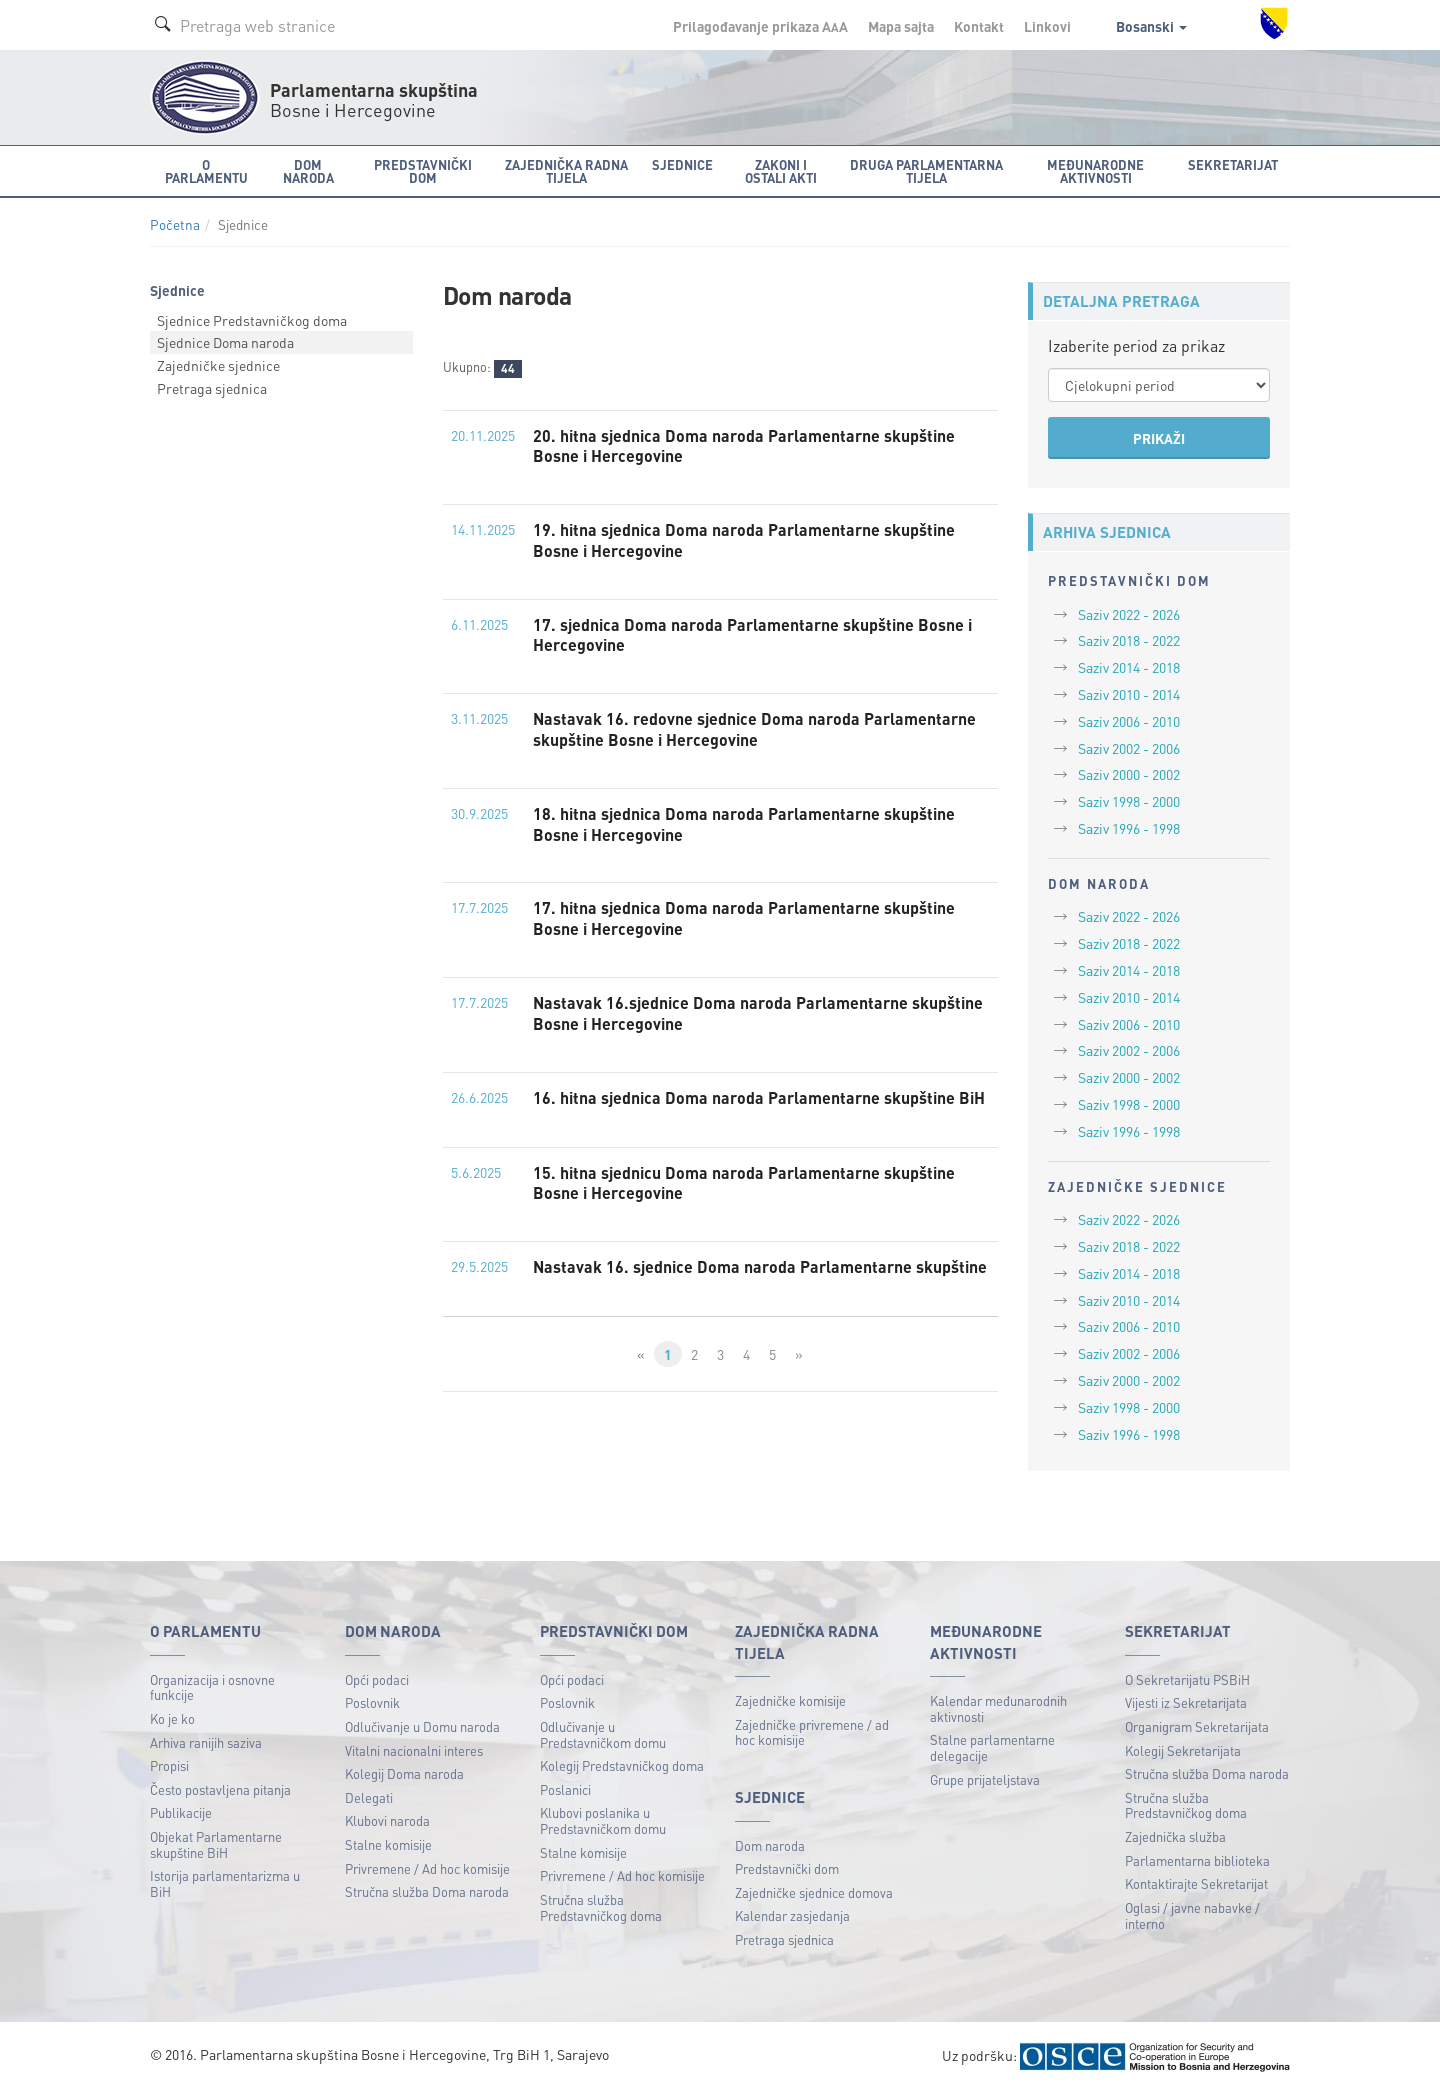 The width and height of the screenshot is (1440, 2092). Describe the element at coordinates (172, 1718) in the screenshot. I see `Ko je ko` at that location.